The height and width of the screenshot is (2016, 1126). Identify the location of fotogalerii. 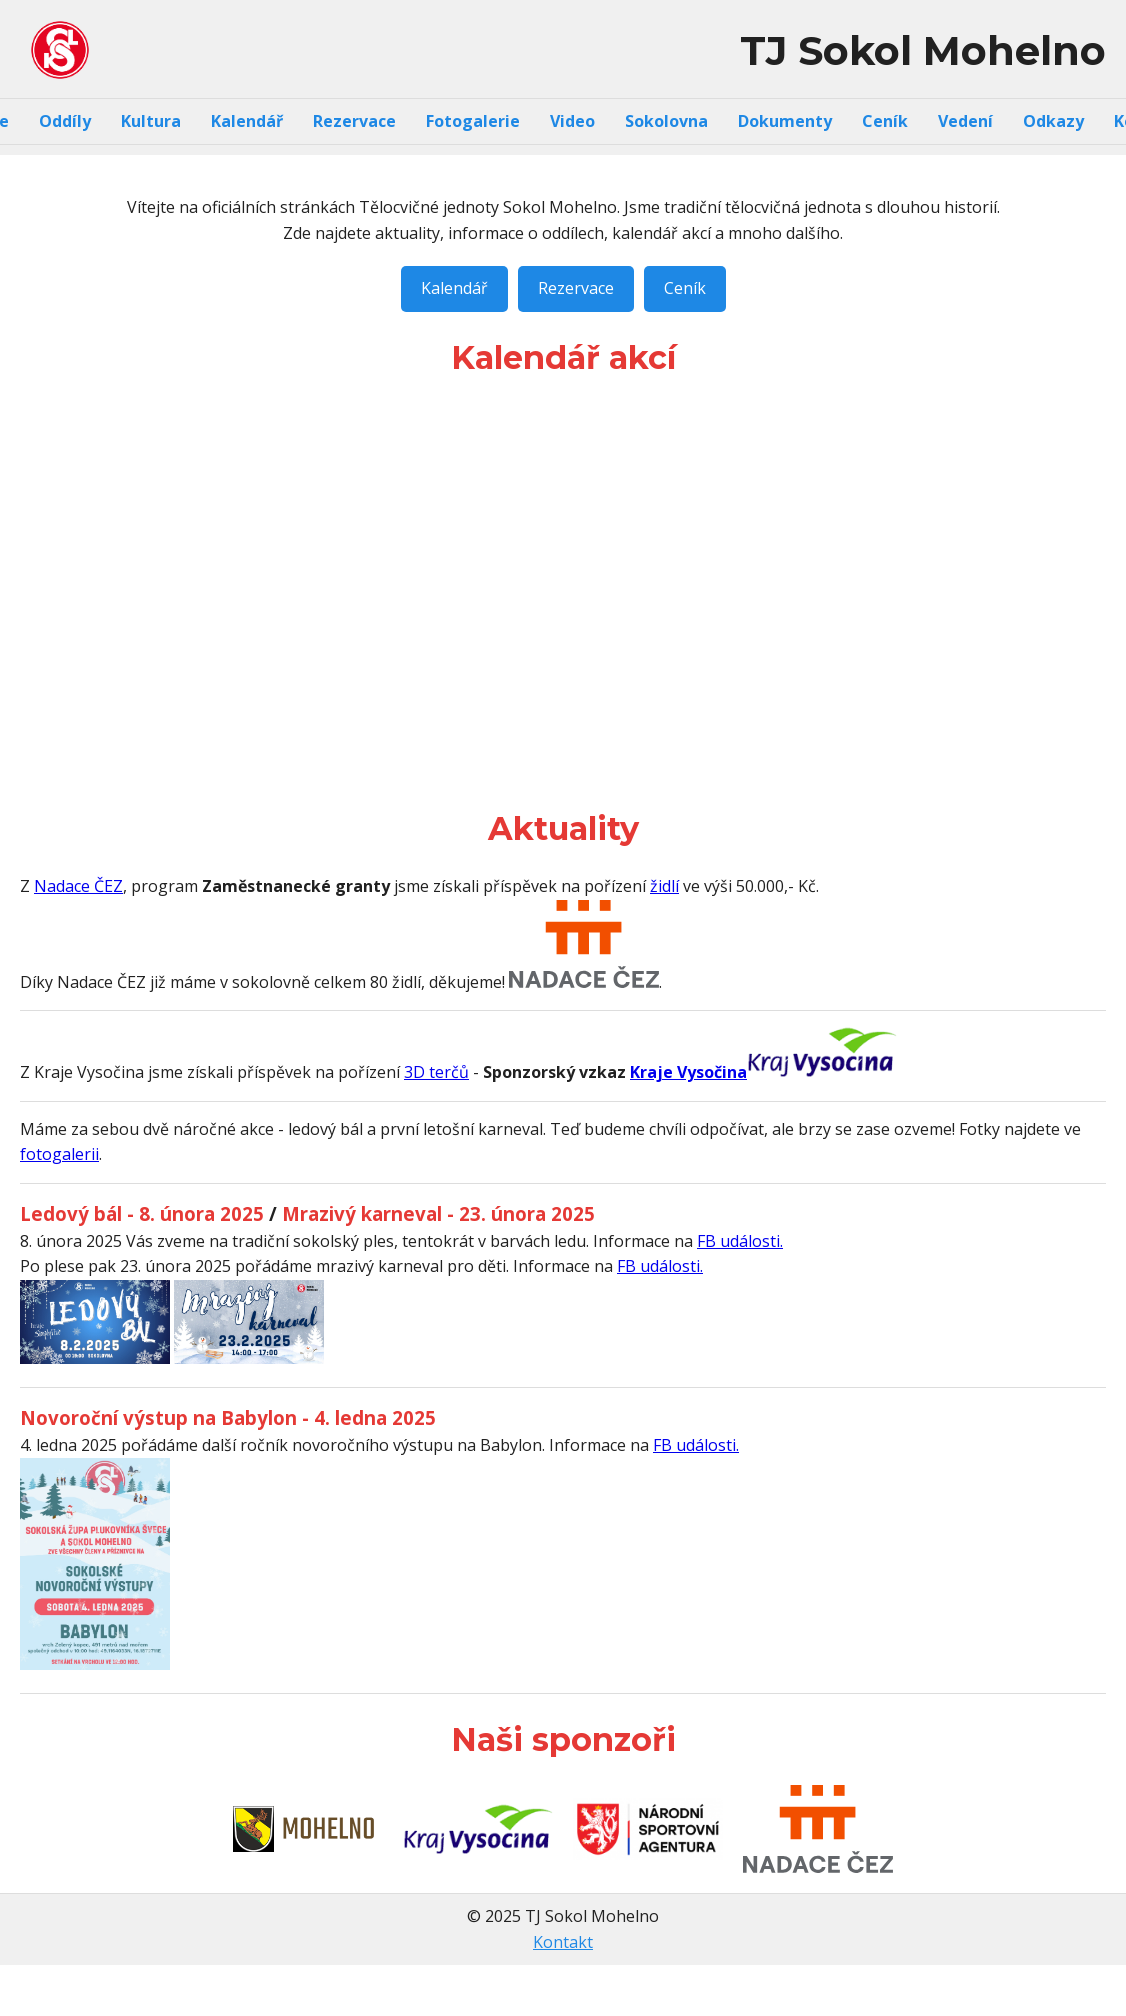
(59, 1154).